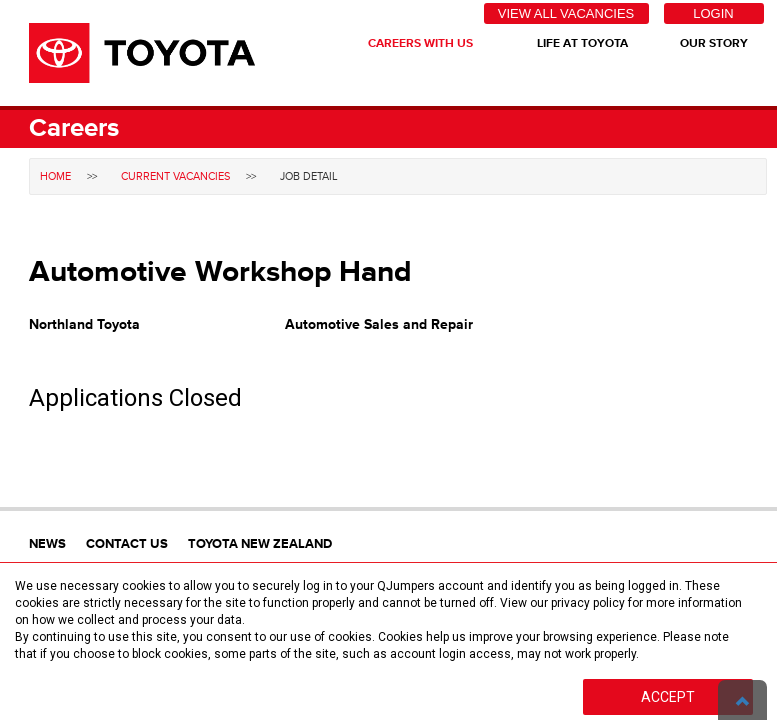  Describe the element at coordinates (582, 43) in the screenshot. I see `Life At Toyota` at that location.